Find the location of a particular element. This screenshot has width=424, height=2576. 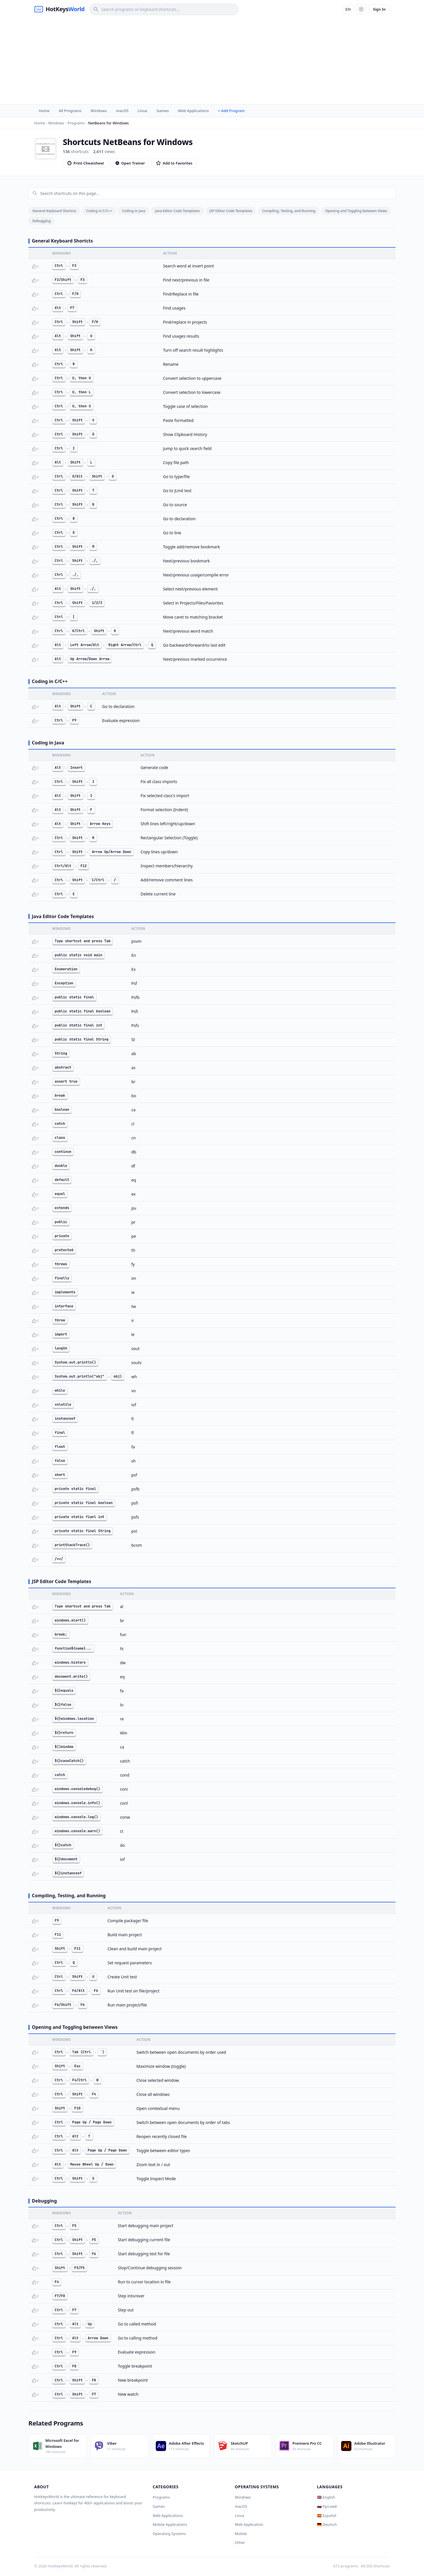

[Search] is located at coordinates (163, 9).